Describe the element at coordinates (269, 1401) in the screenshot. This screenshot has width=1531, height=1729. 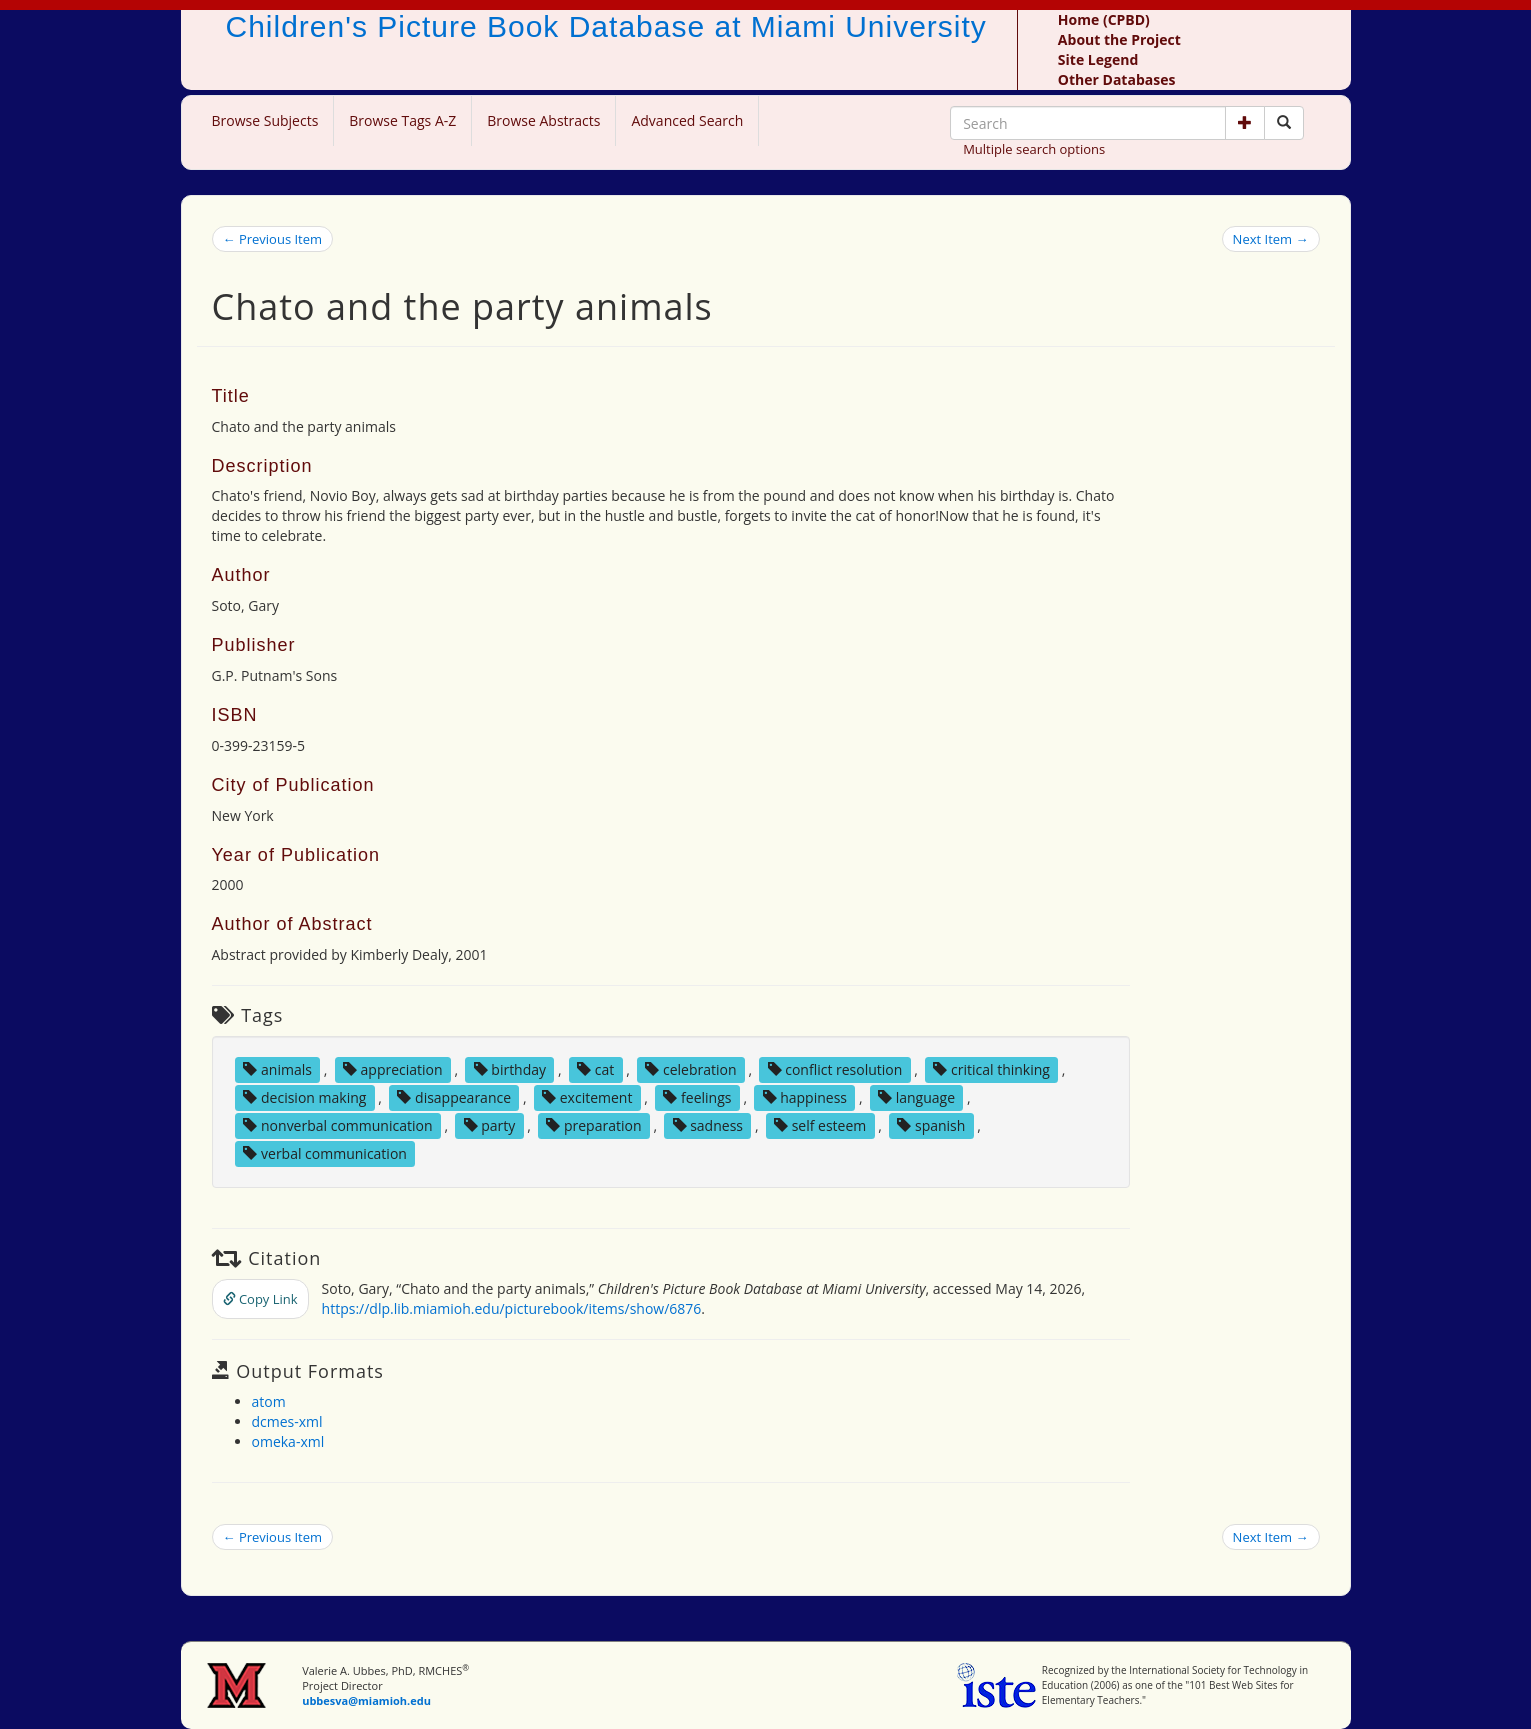
I see `atom` at that location.